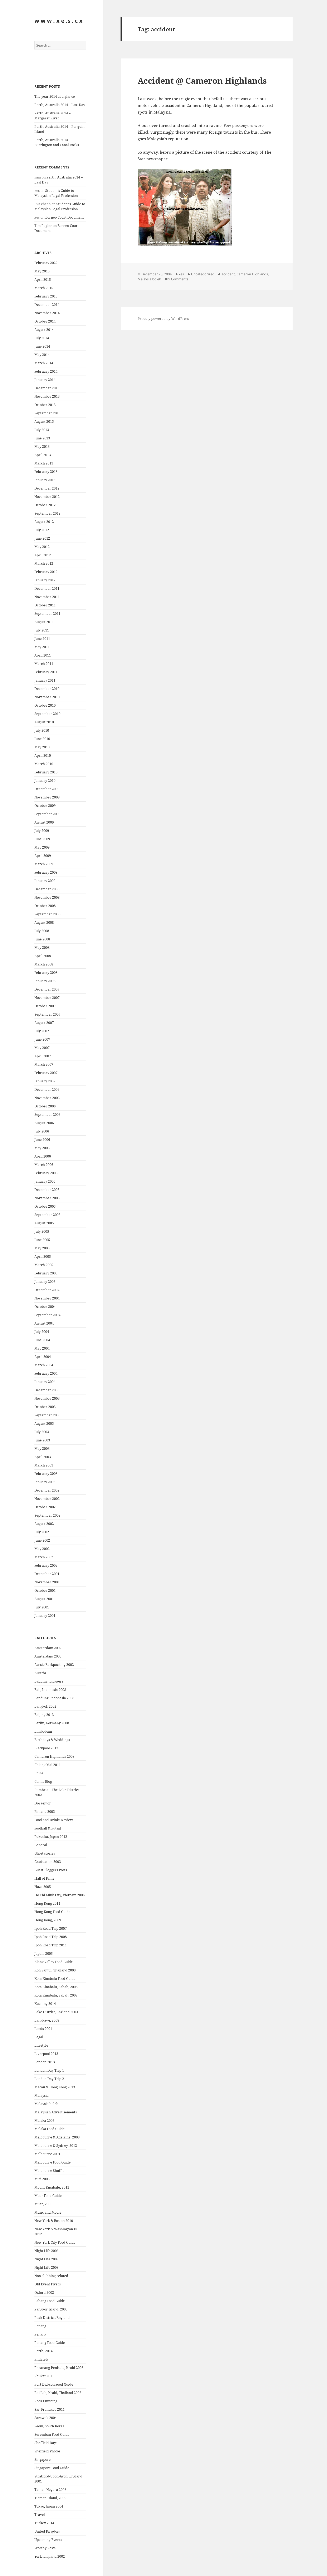  What do you see at coordinates (202, 80) in the screenshot?
I see `Accident @ Cameron Highlands` at bounding box center [202, 80].